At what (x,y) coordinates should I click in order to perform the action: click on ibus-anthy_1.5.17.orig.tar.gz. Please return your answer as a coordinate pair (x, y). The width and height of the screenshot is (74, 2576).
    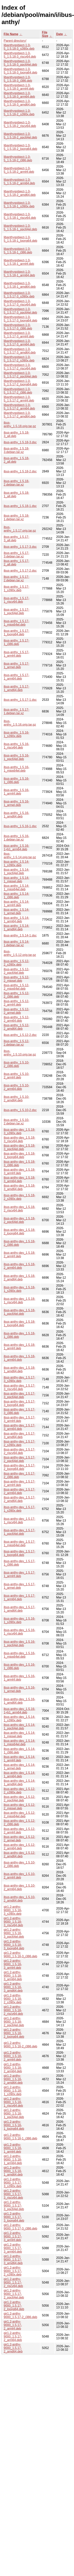
    Looking at the image, I should click on (20, 528).